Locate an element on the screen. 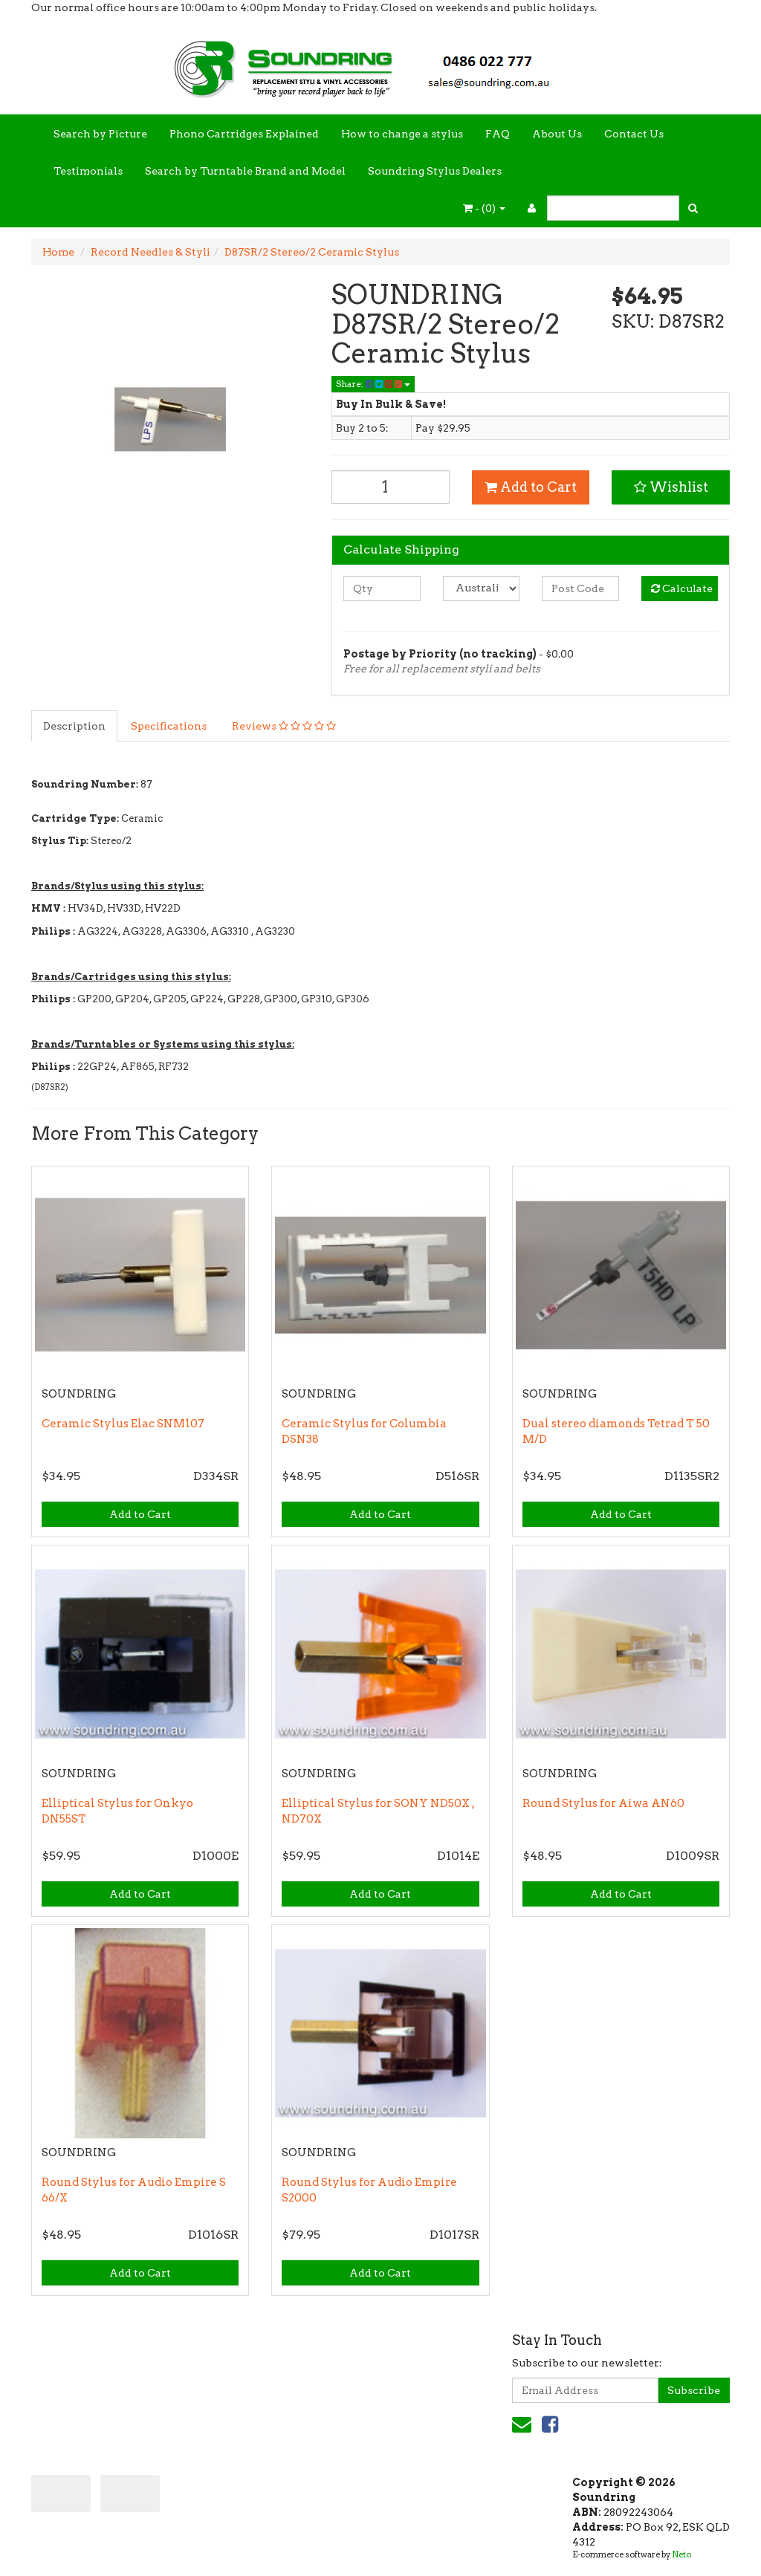 The image size is (761, 2576). Calculate is located at coordinates (682, 588).